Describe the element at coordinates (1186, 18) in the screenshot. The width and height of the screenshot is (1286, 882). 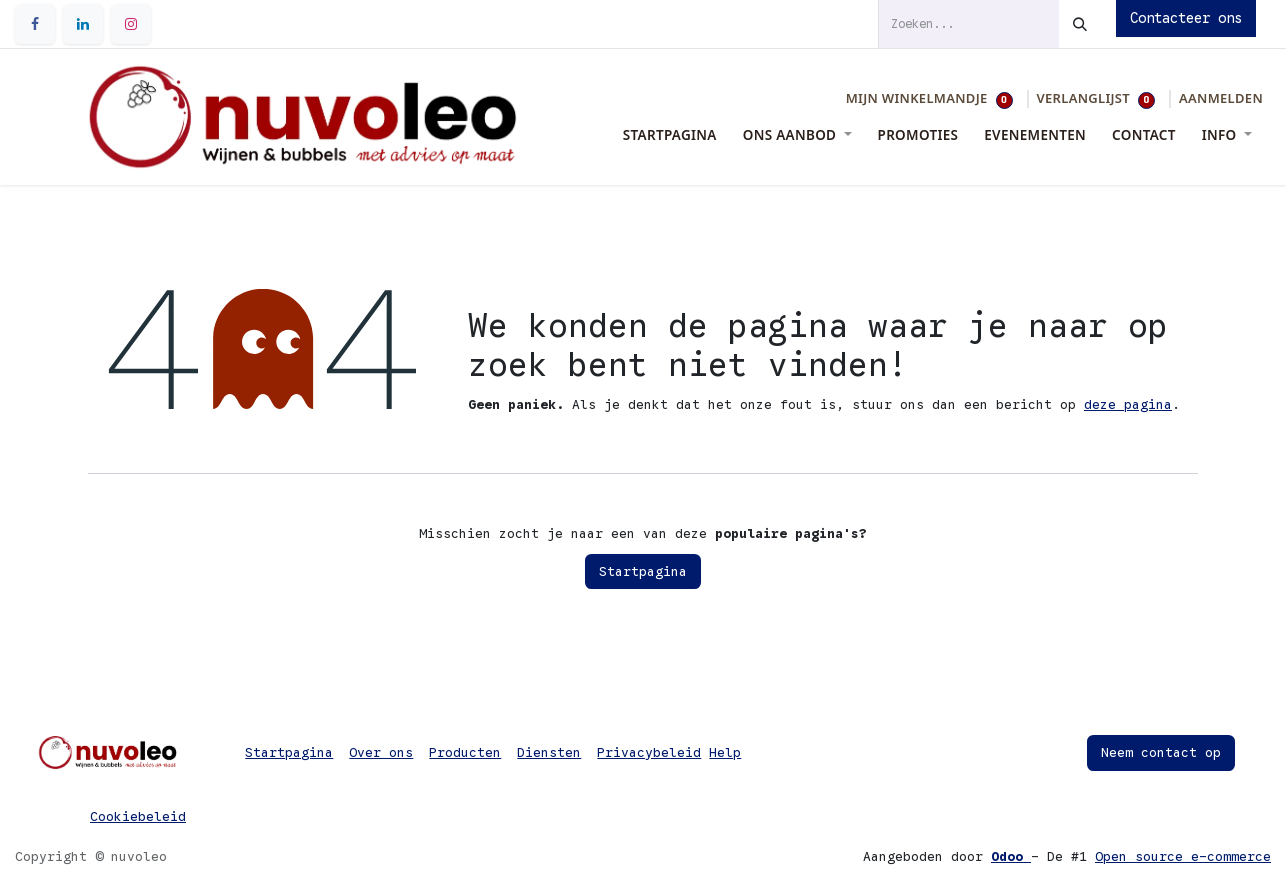
I see `Contacteer ons` at that location.